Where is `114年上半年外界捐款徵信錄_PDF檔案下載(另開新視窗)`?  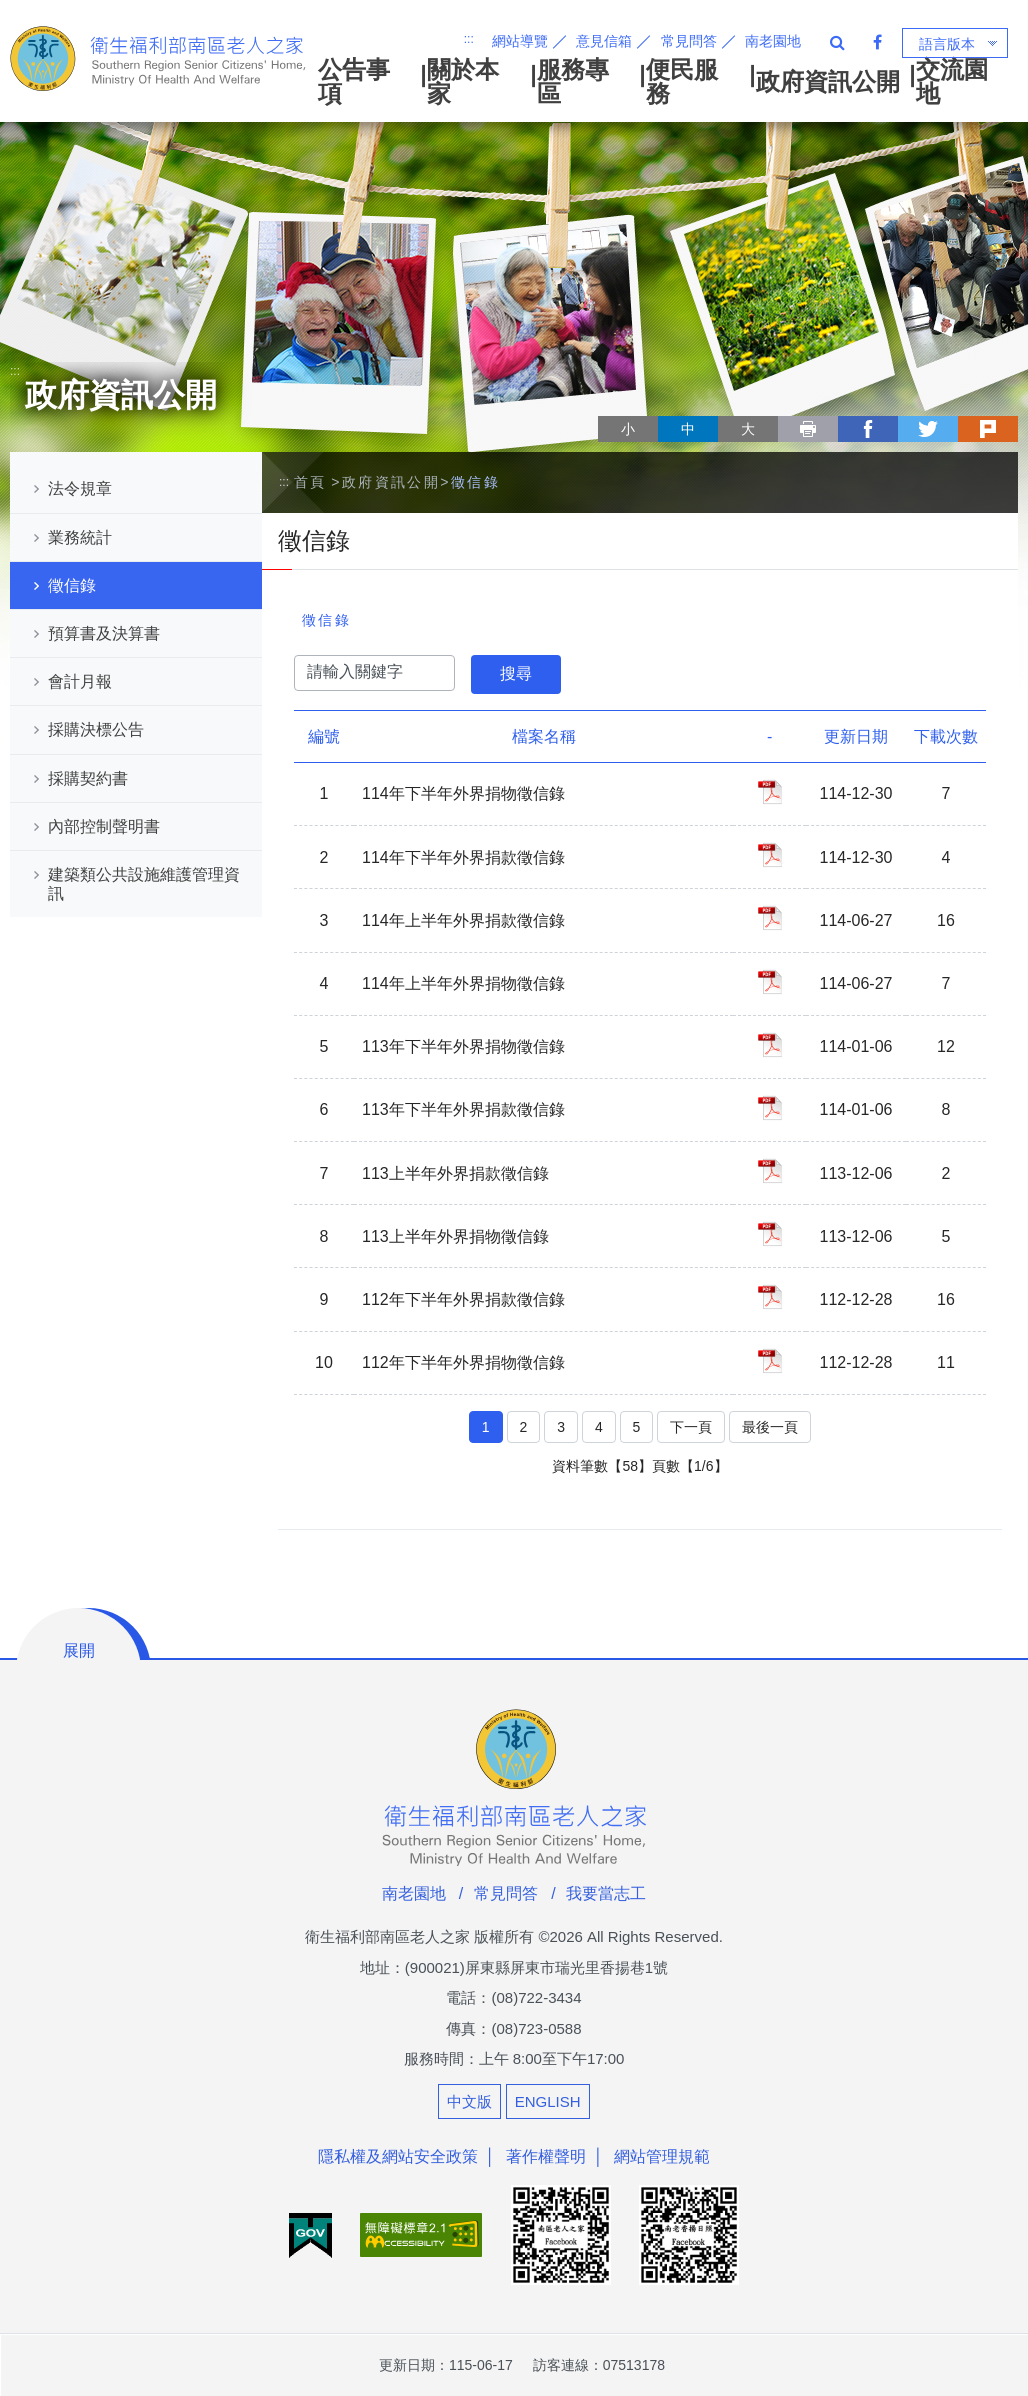 114年上半年外界捐款徵信錄_PDF檔案下載(另開新視窗) is located at coordinates (770, 918).